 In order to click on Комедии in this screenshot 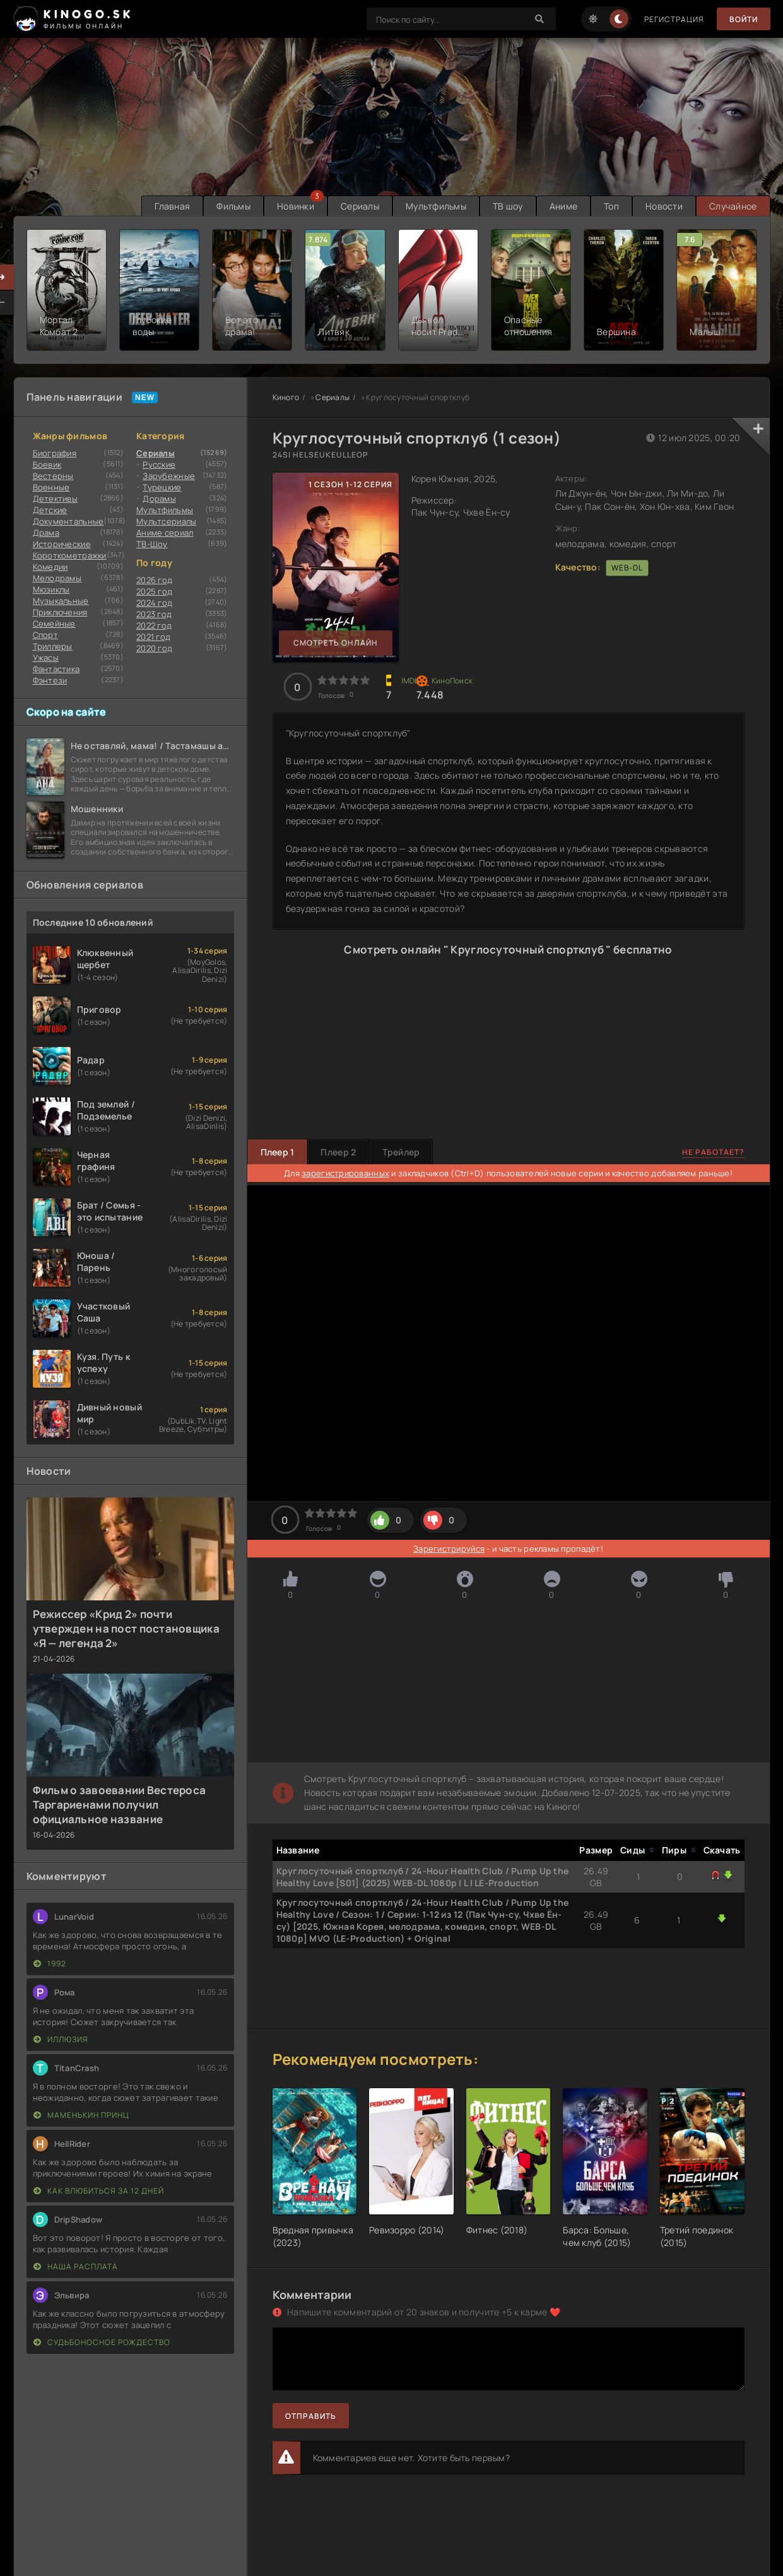, I will do `click(50, 567)`.